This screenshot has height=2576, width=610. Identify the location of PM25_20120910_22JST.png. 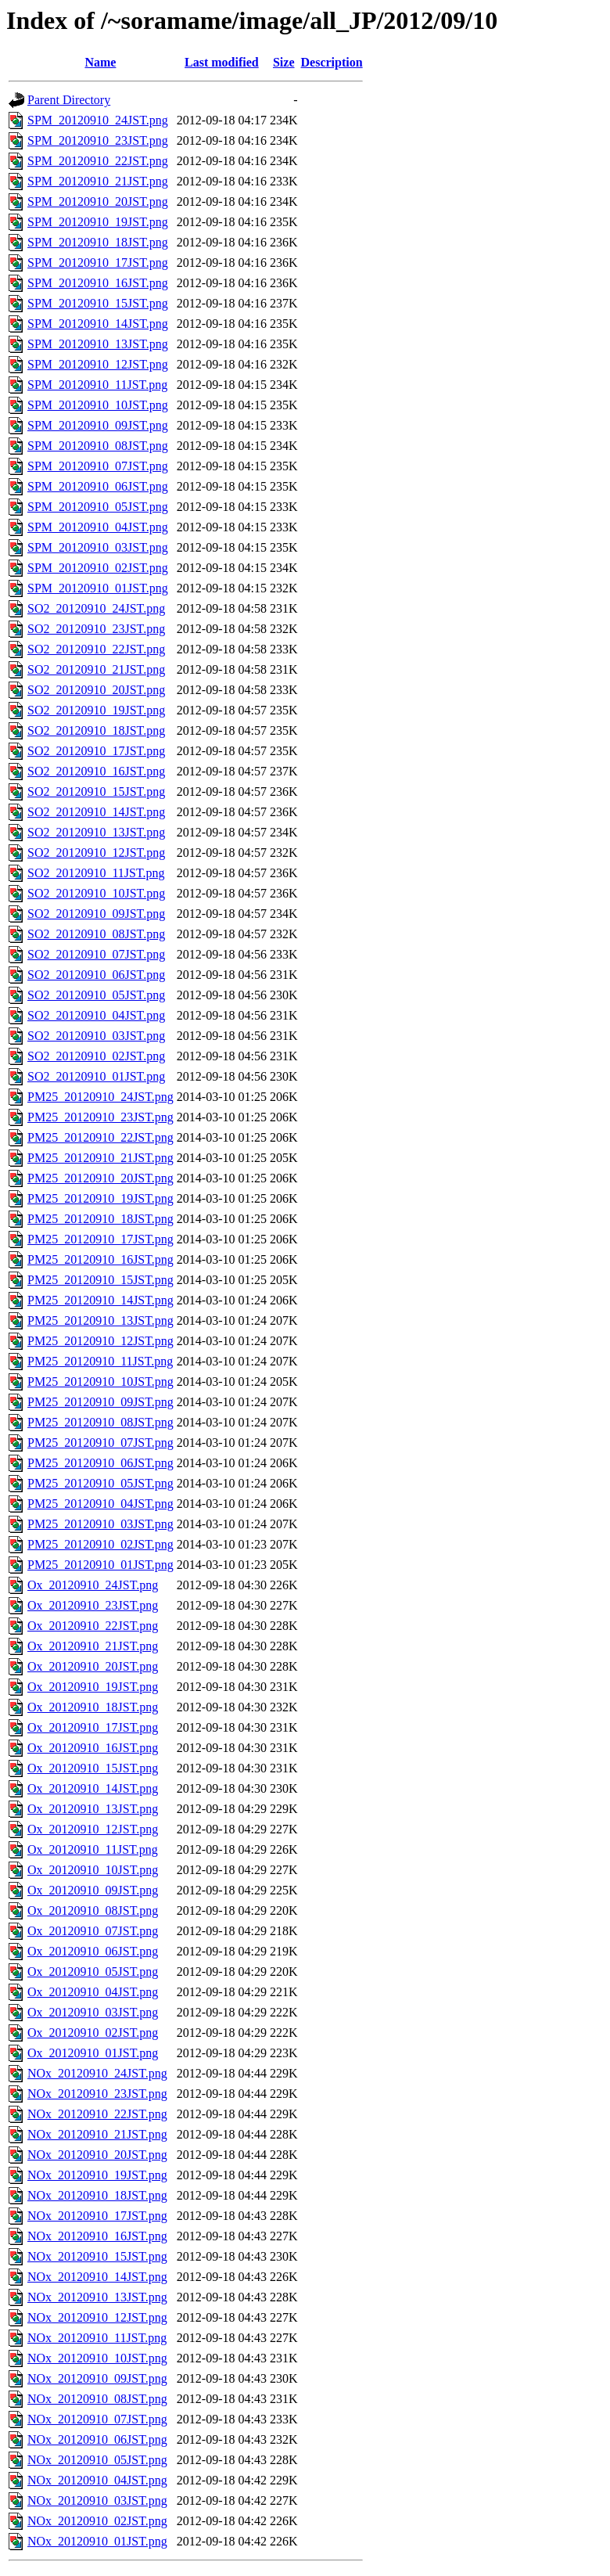
(100, 1137).